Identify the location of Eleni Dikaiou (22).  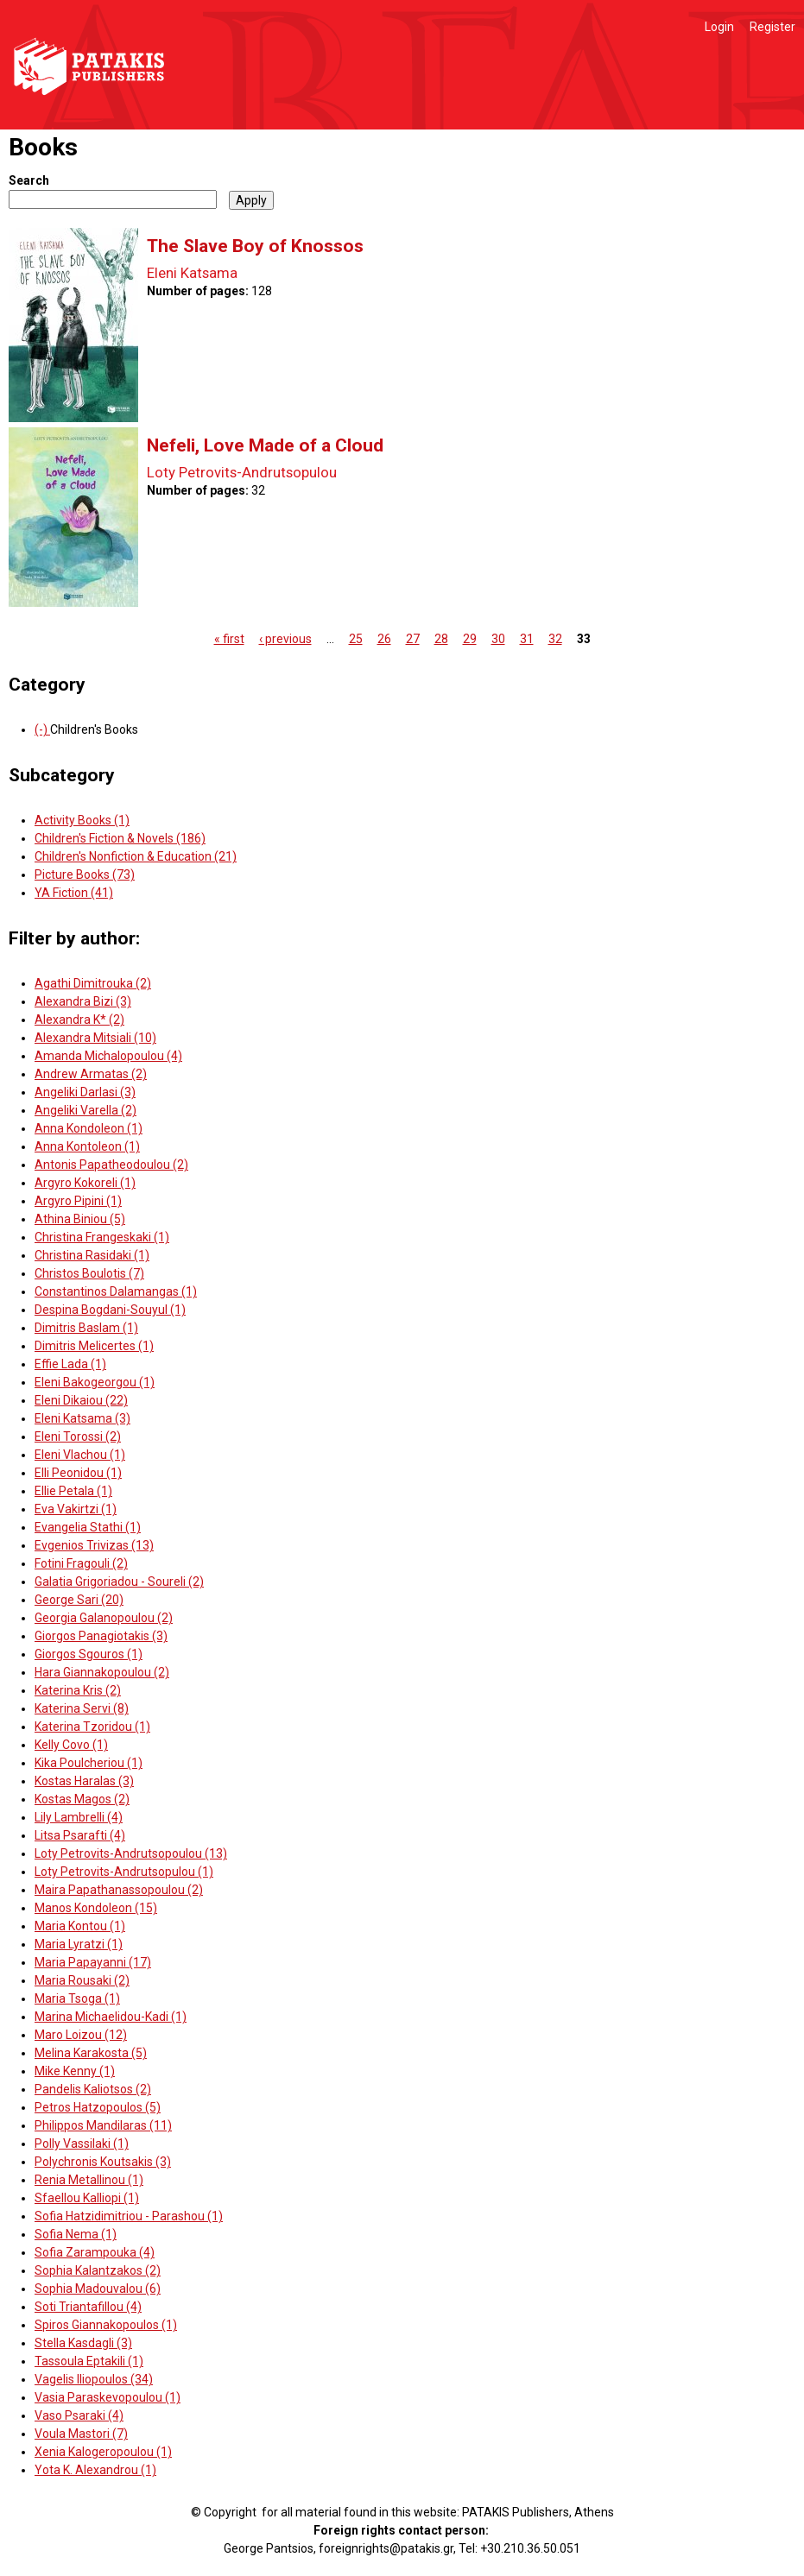
(81, 1400).